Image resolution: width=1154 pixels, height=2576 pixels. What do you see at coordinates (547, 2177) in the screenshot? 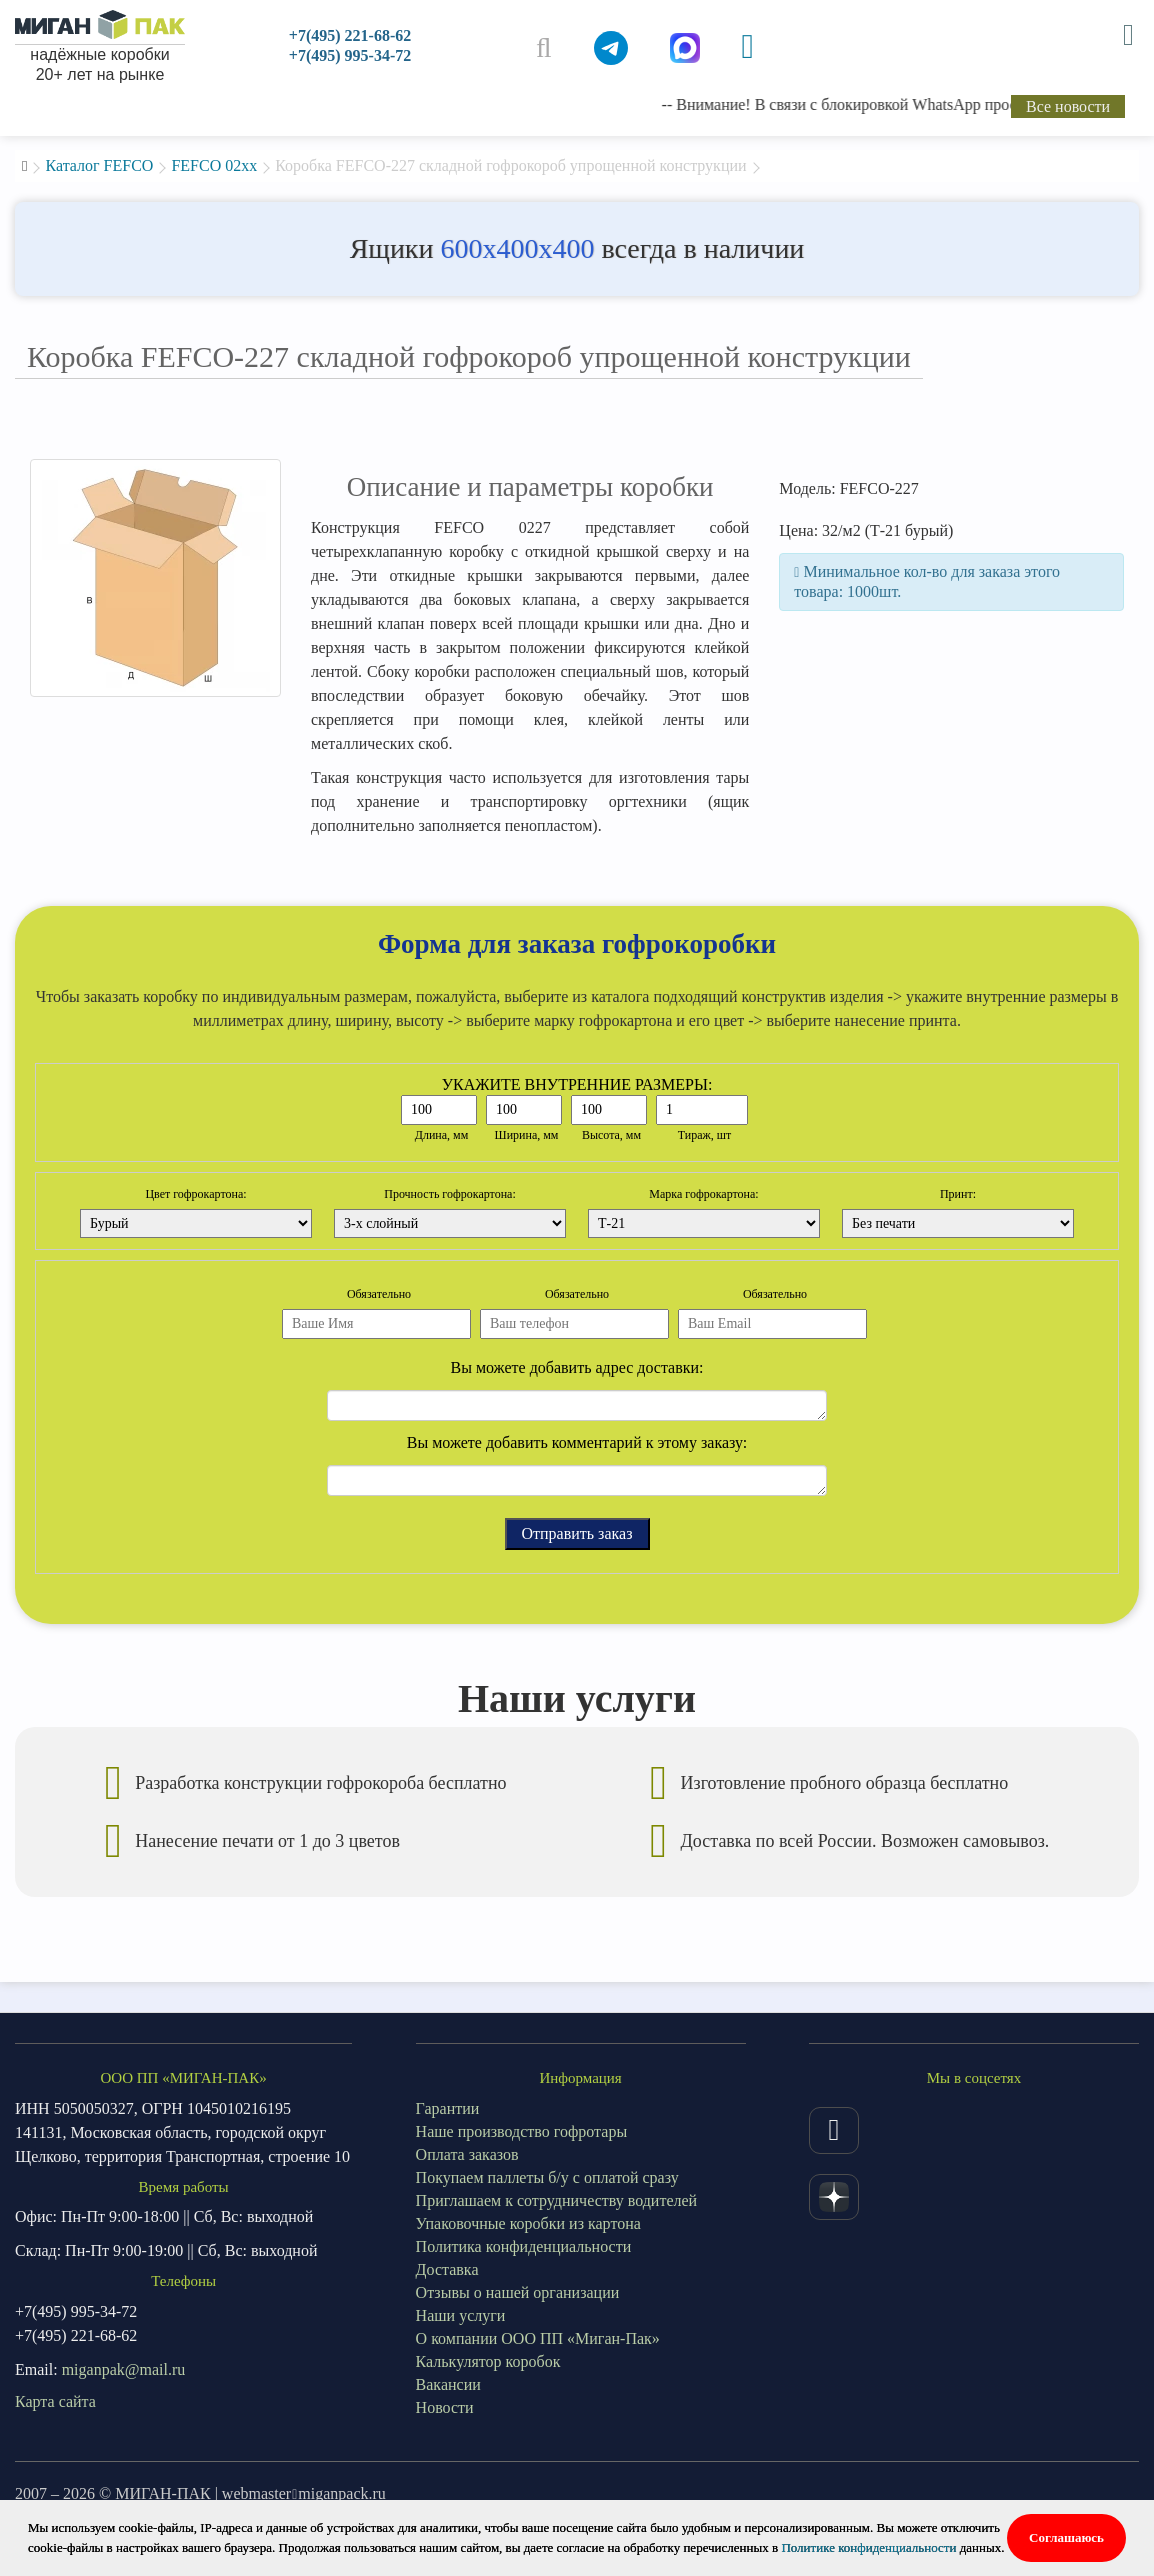
I see `Покупаем паллеты б/у с оплатой сразу` at bounding box center [547, 2177].